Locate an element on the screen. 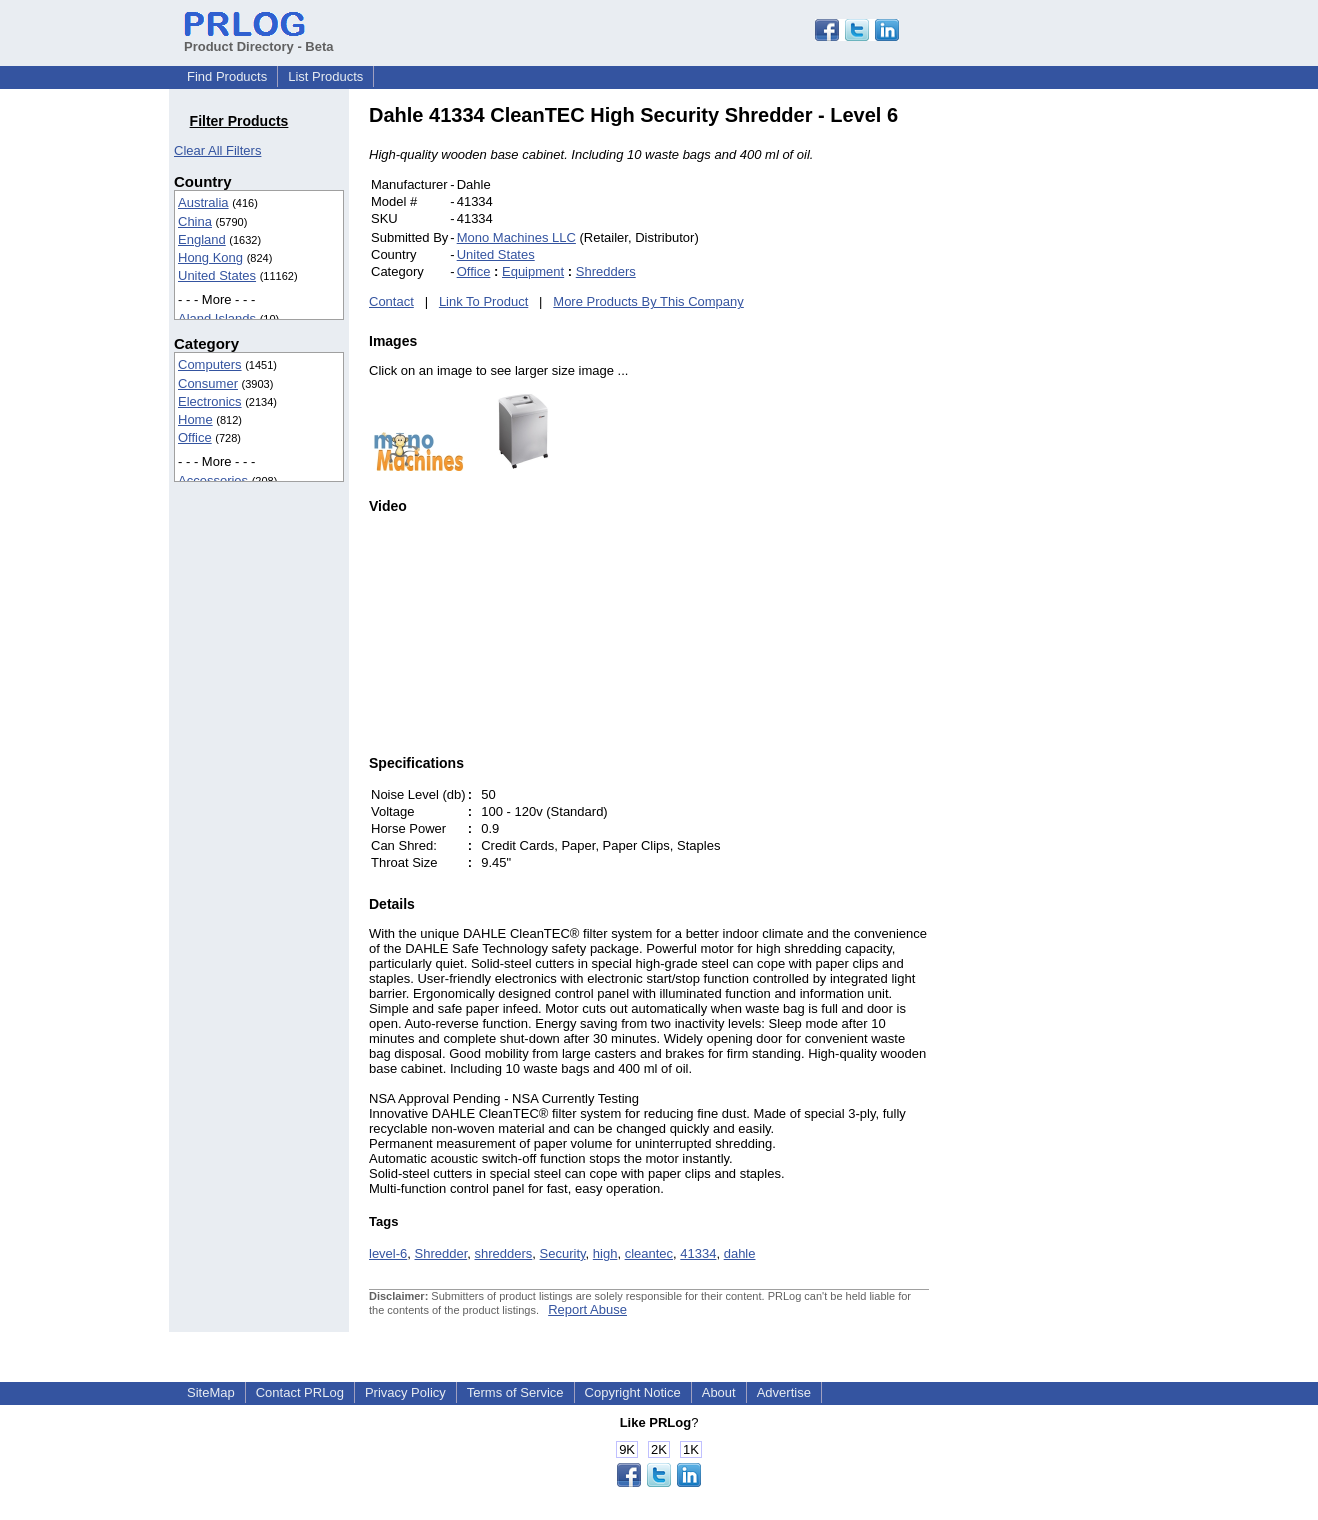 The height and width of the screenshot is (1520, 1318). Consumer is located at coordinates (208, 383).